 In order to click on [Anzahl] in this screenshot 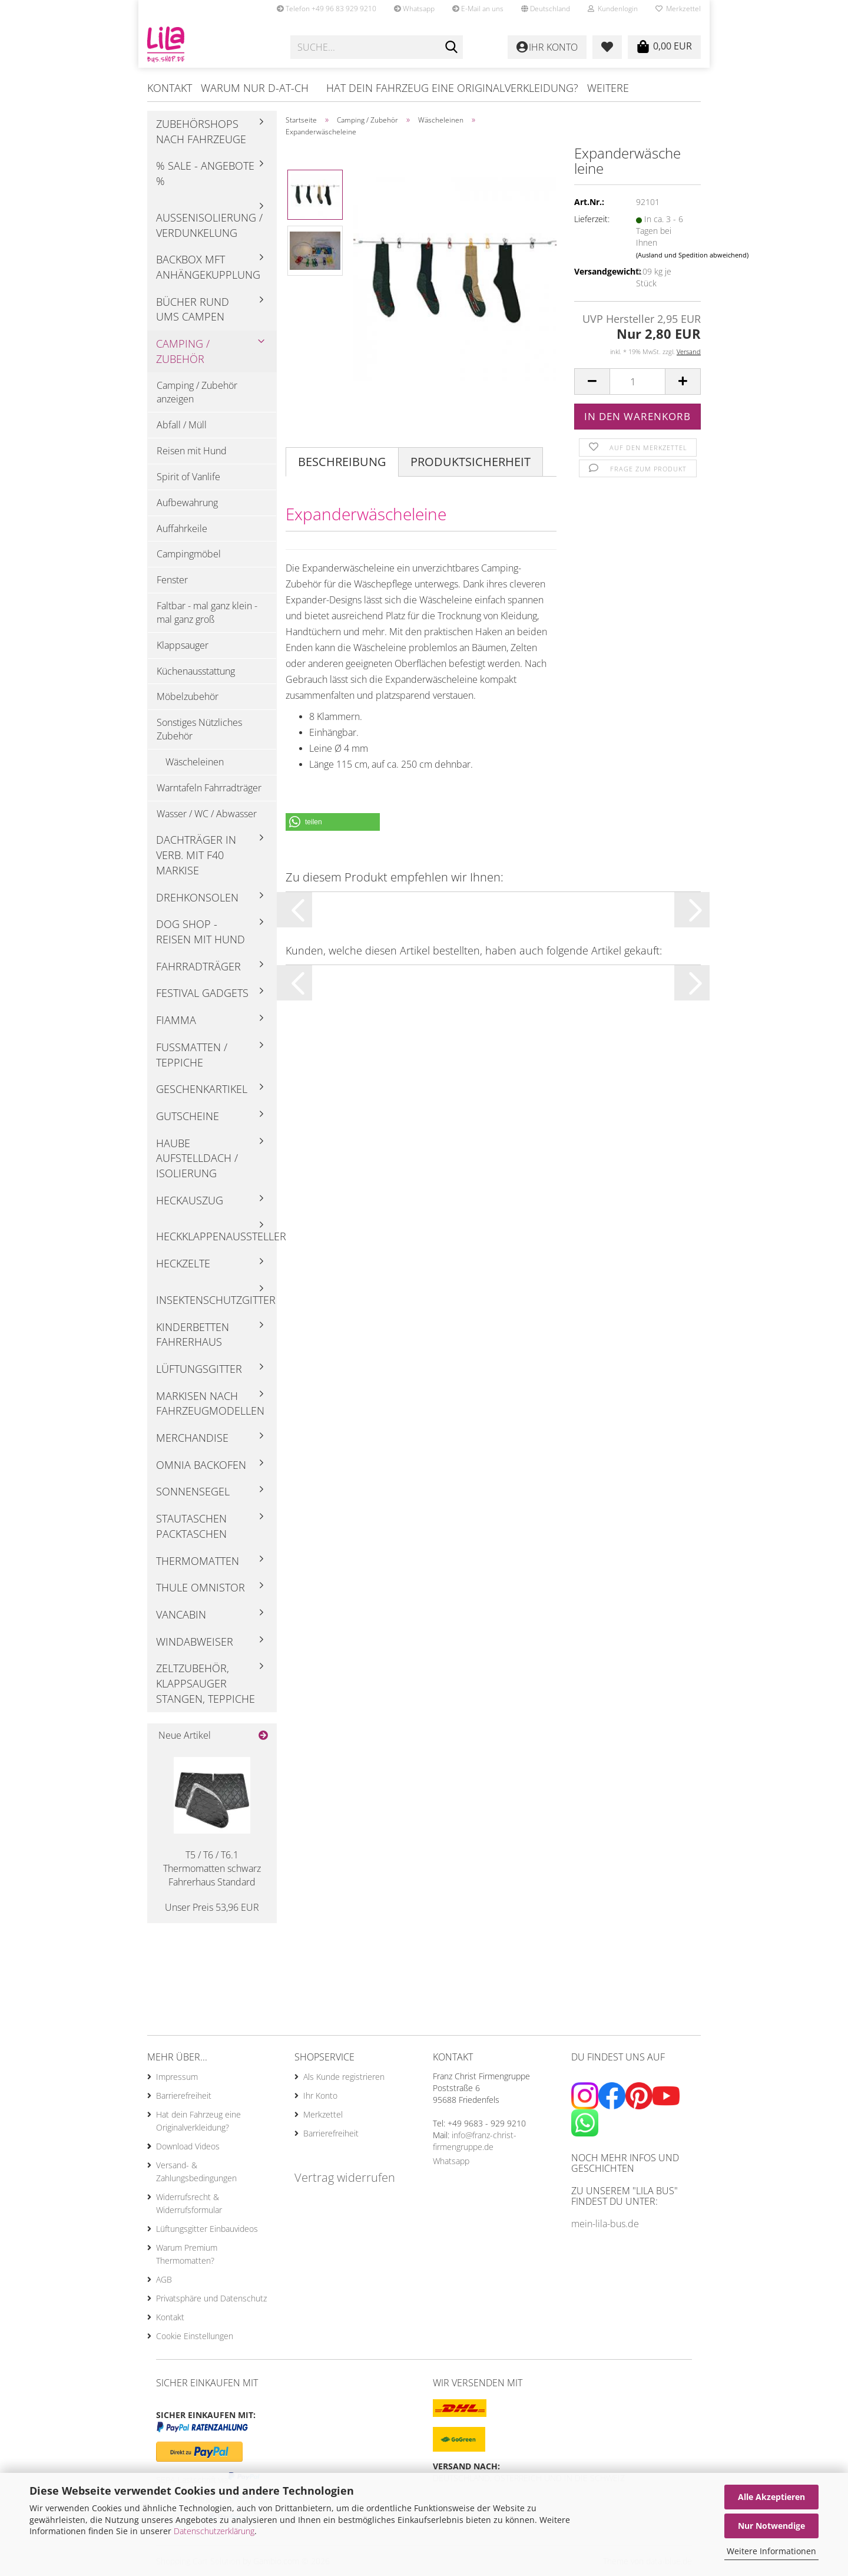, I will do `click(637, 381)`.